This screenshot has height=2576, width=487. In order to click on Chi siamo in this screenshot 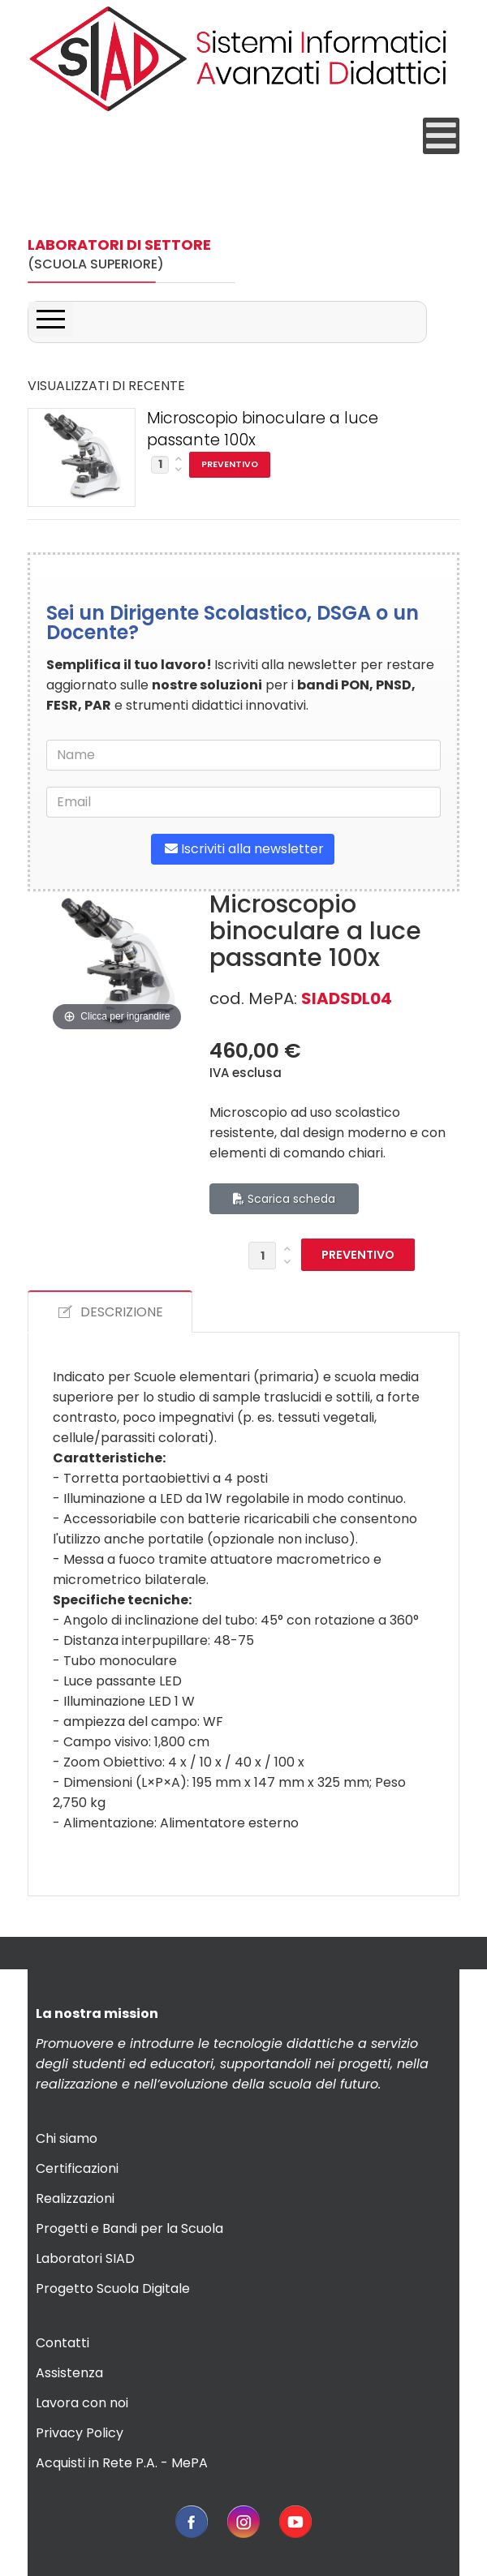, I will do `click(66, 2138)`.